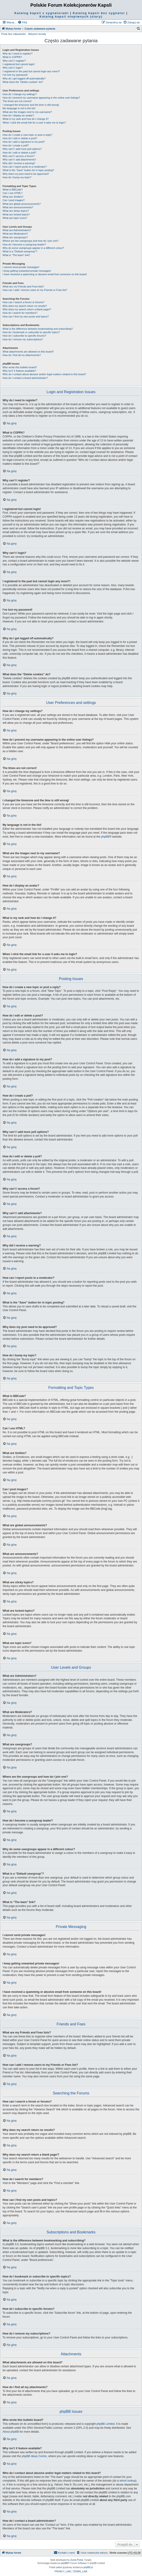 The image size is (142, 2576). I want to click on What is COPPA?, so click(12, 57).